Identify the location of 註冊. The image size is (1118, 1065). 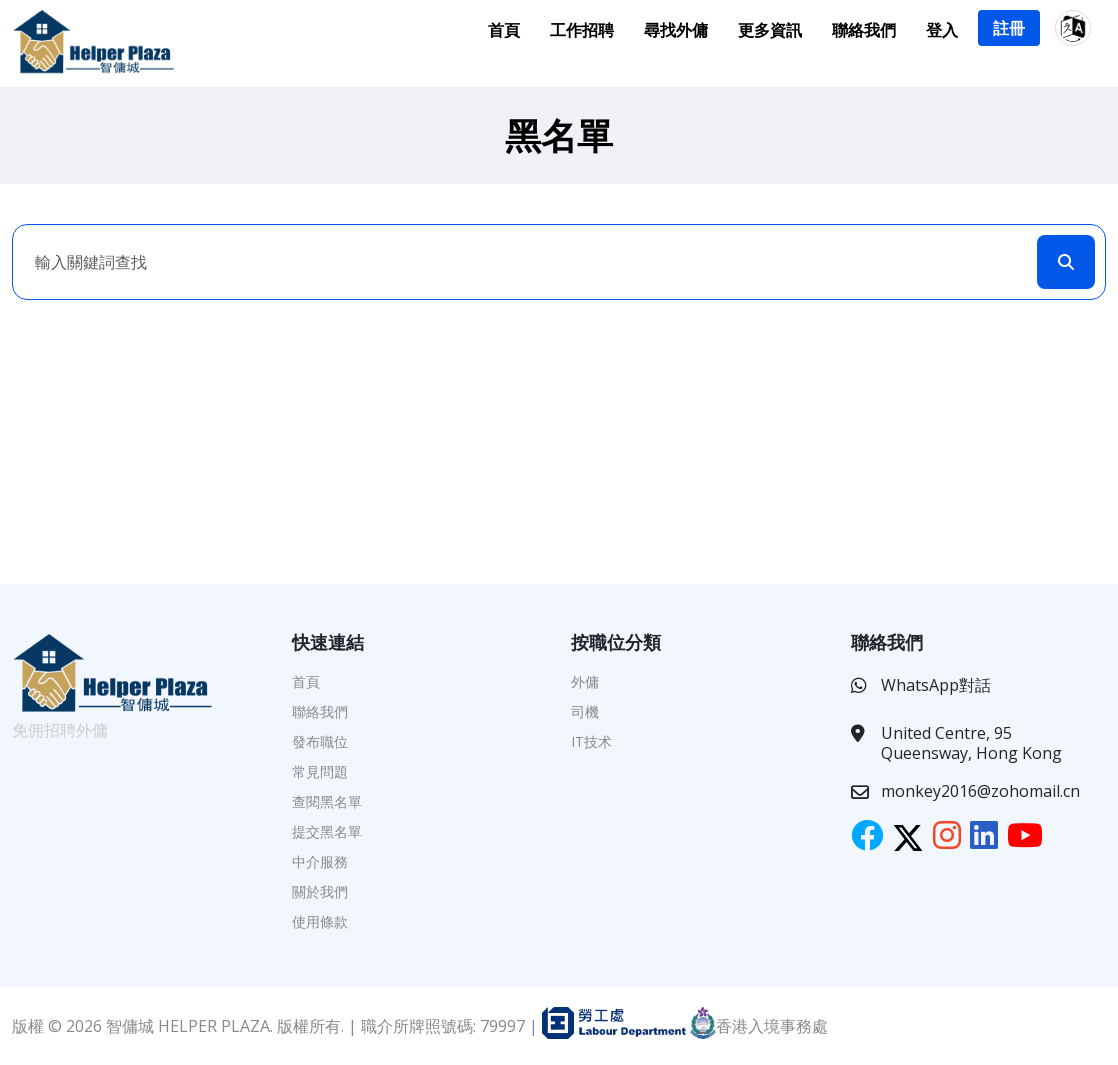
(1009, 28).